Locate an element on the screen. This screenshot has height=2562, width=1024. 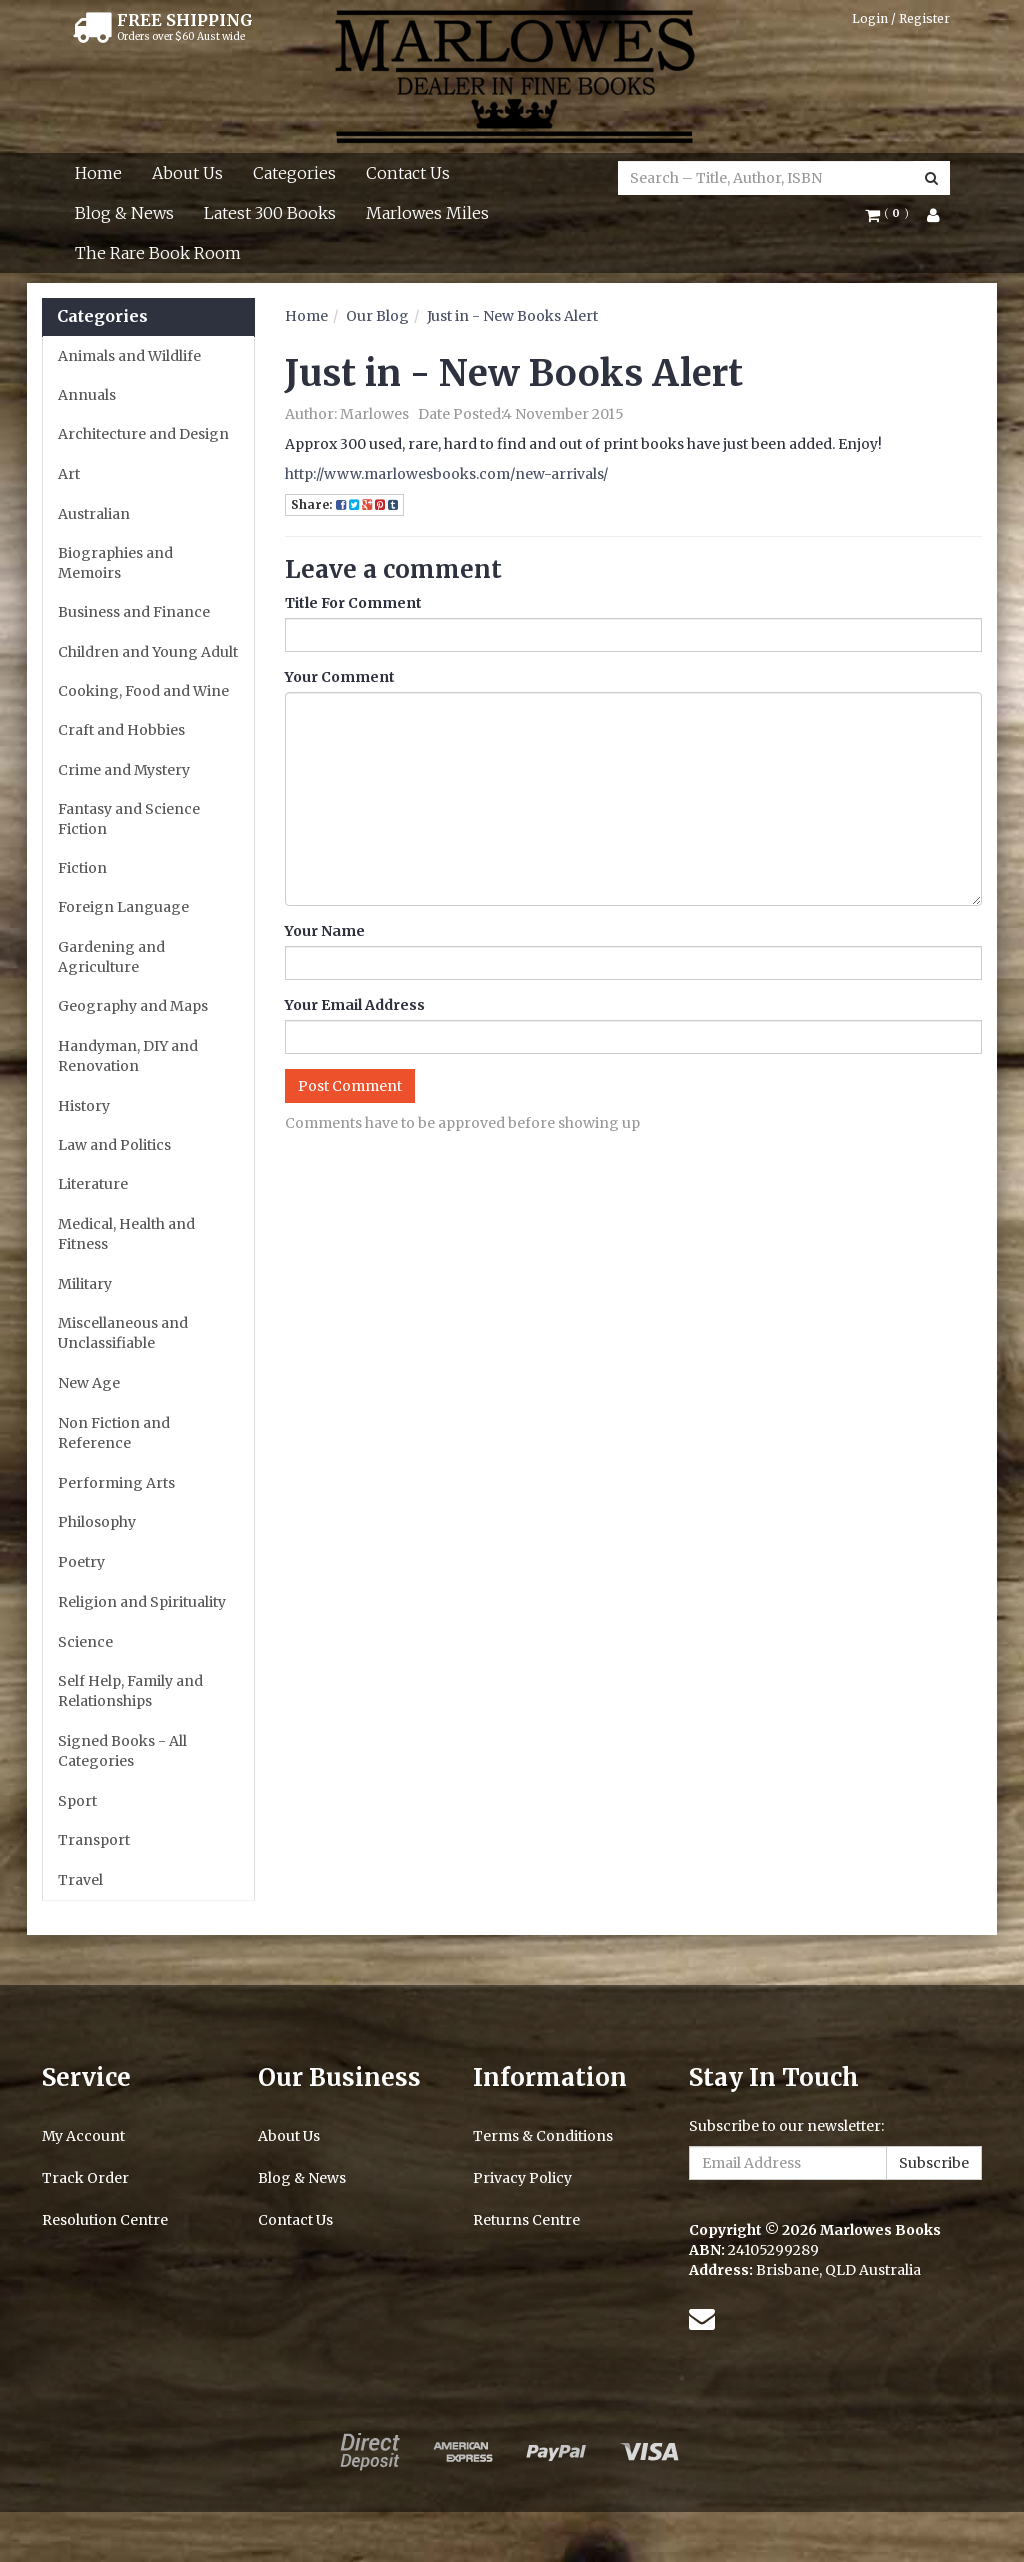
Home is located at coordinates (98, 173).